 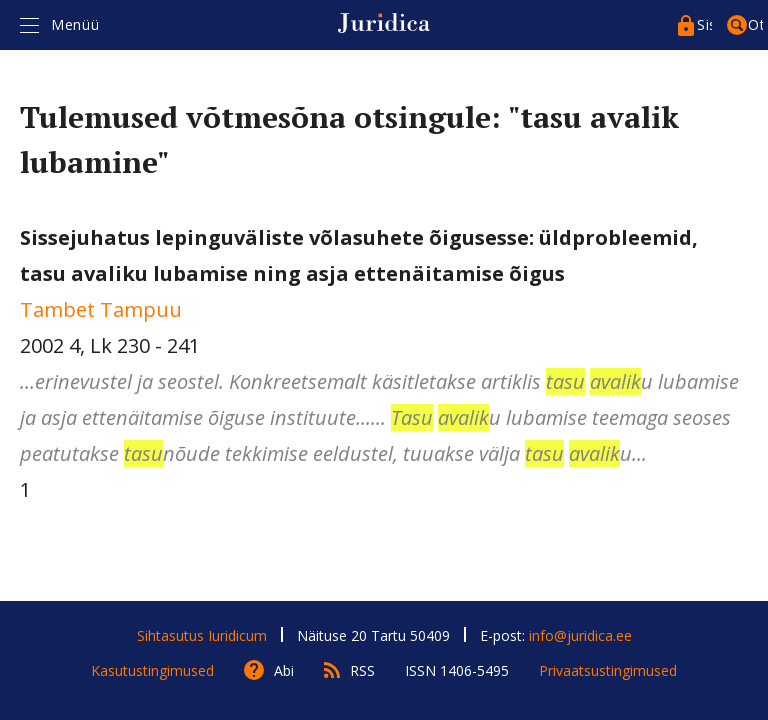 I want to click on Otsing, so click(x=755, y=24).